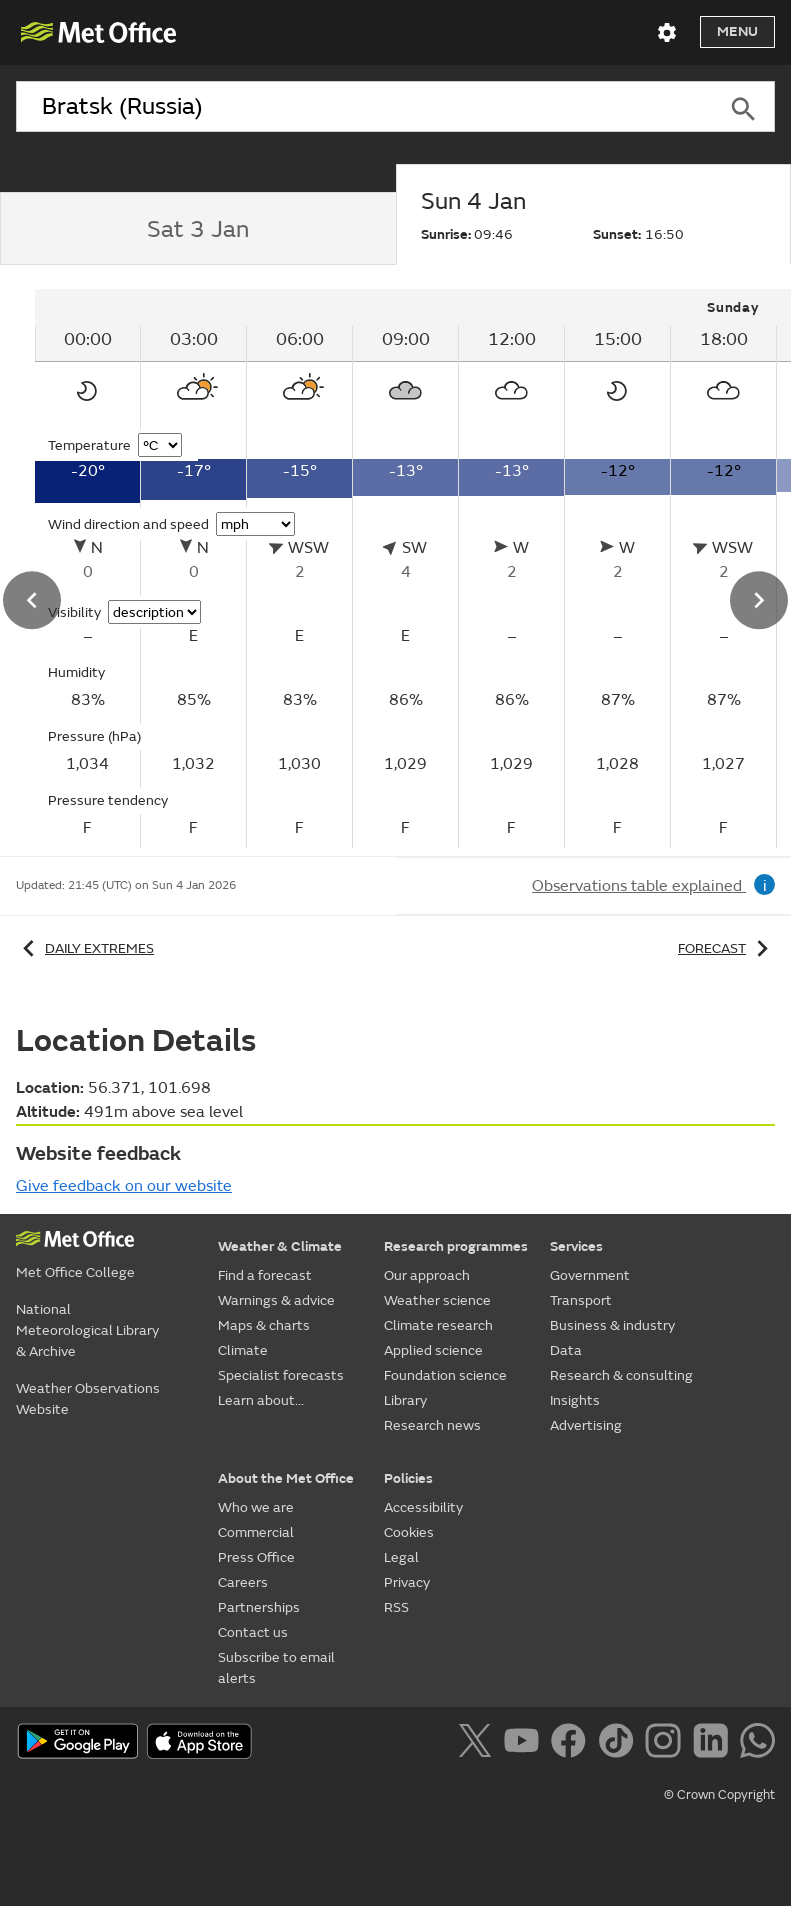 The image size is (791, 1906). I want to click on Subscribe to email alerts, so click(276, 1668).